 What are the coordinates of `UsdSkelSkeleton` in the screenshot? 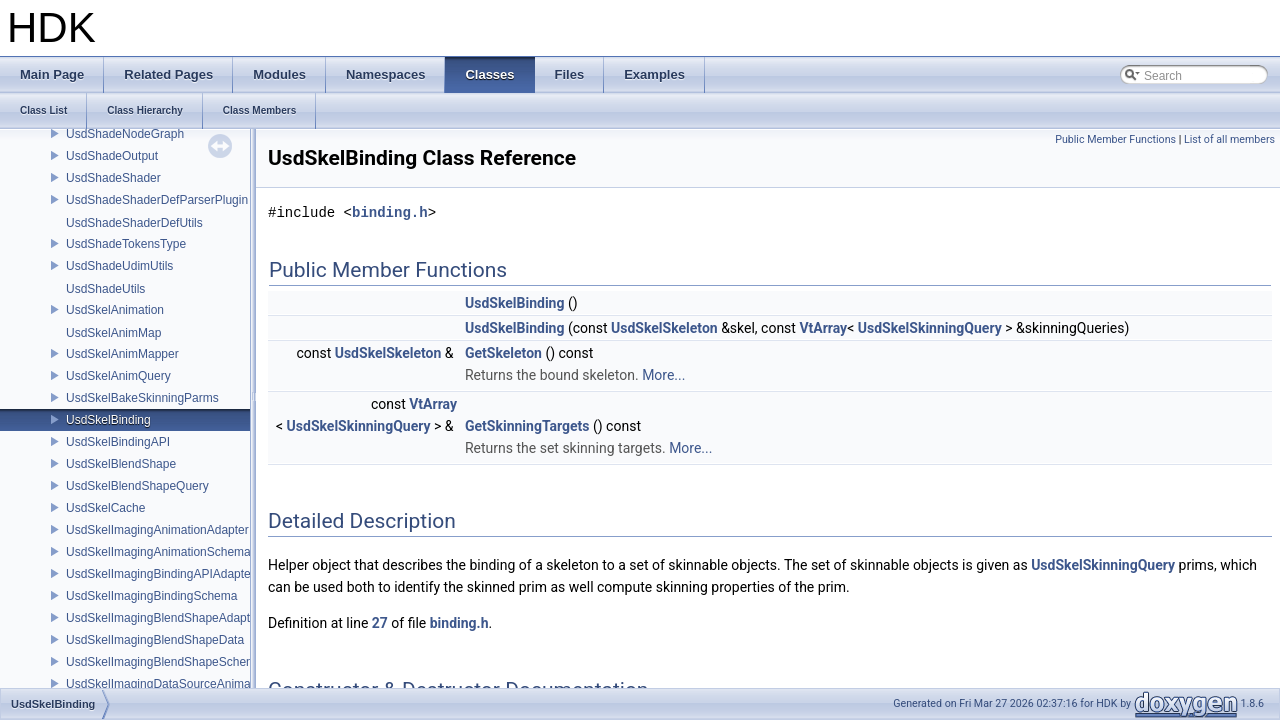 It's located at (664, 328).